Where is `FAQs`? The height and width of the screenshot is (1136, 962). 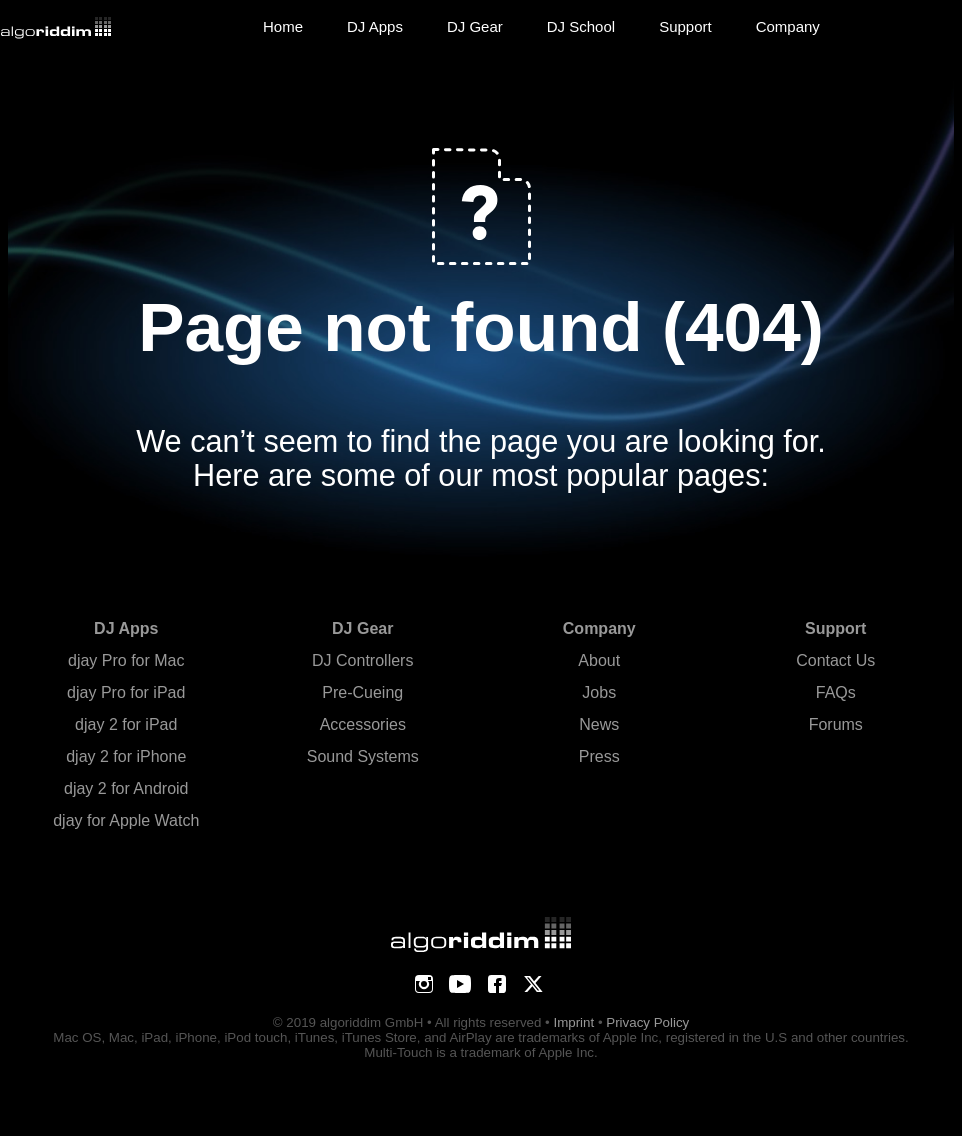
FAQs is located at coordinates (836, 692).